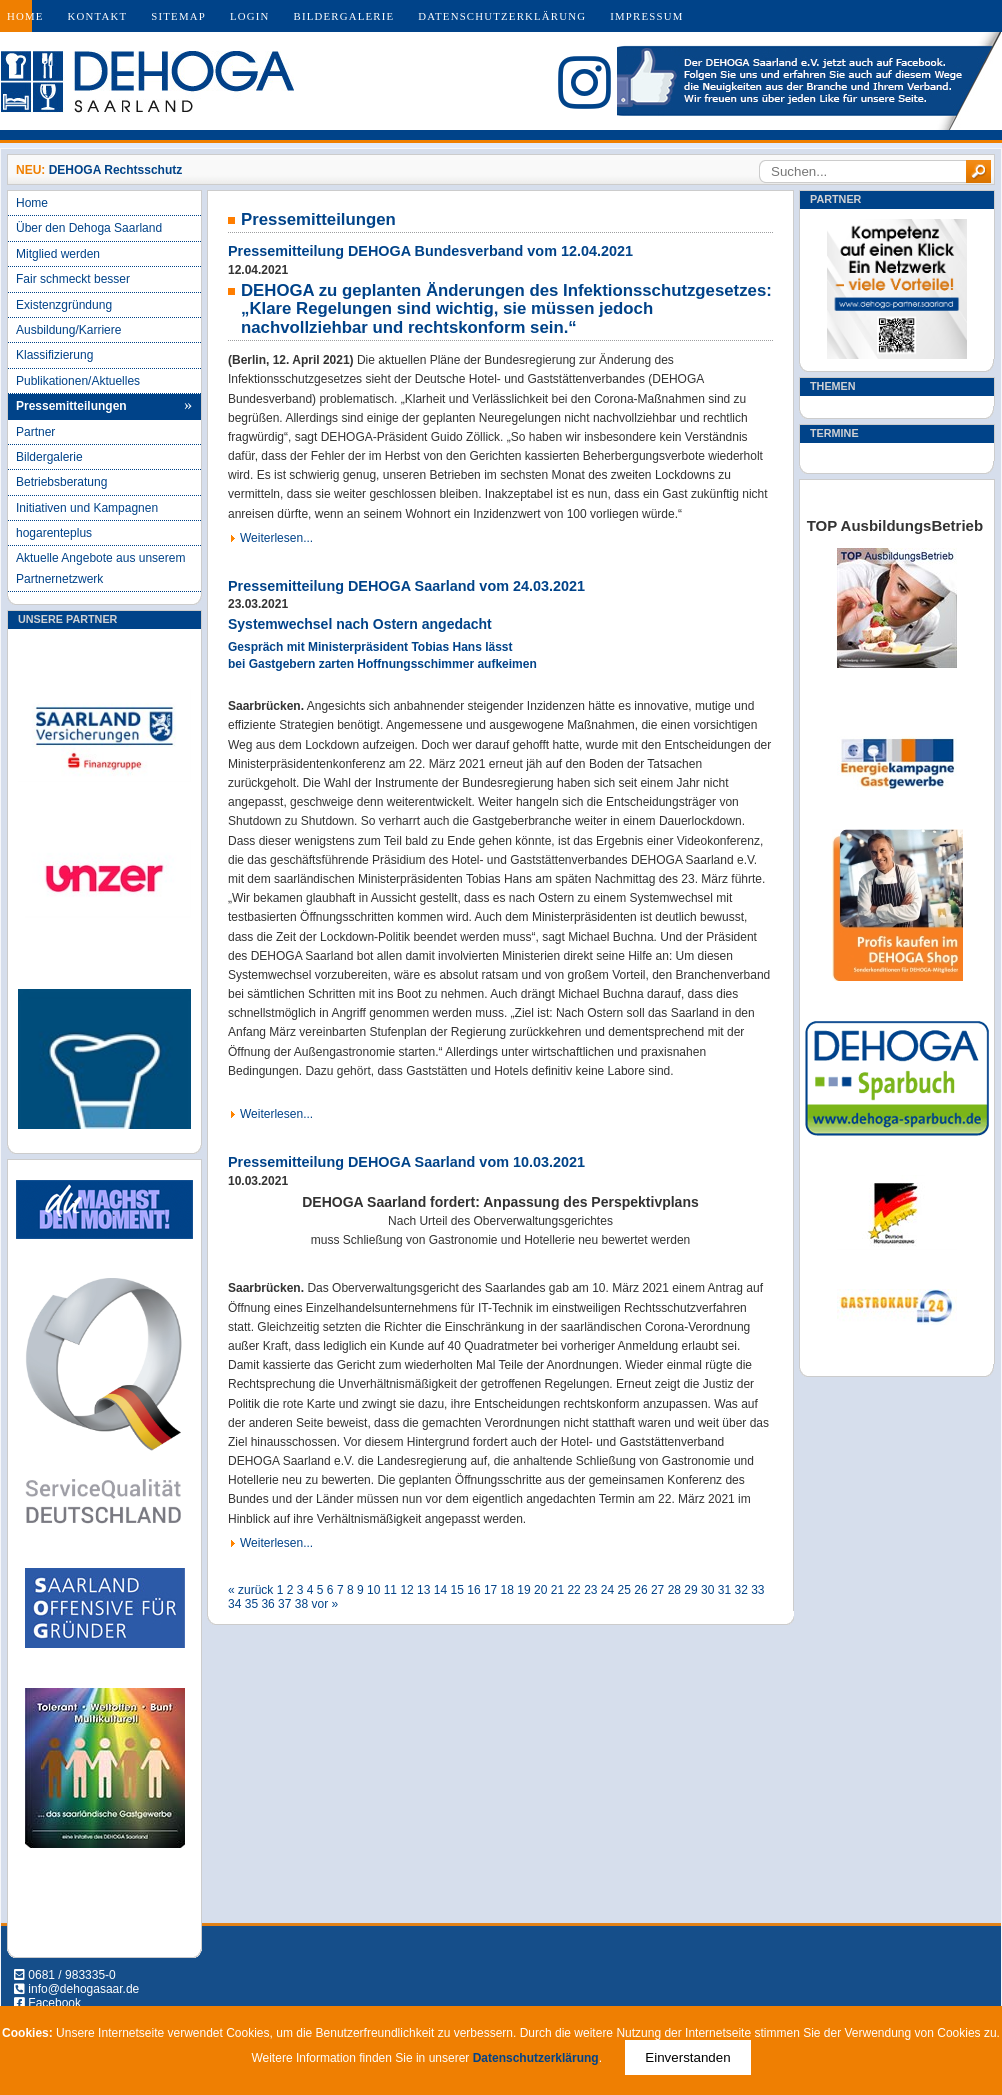 This screenshot has height=2095, width=1002. I want to click on Mitglied werden, so click(58, 254).